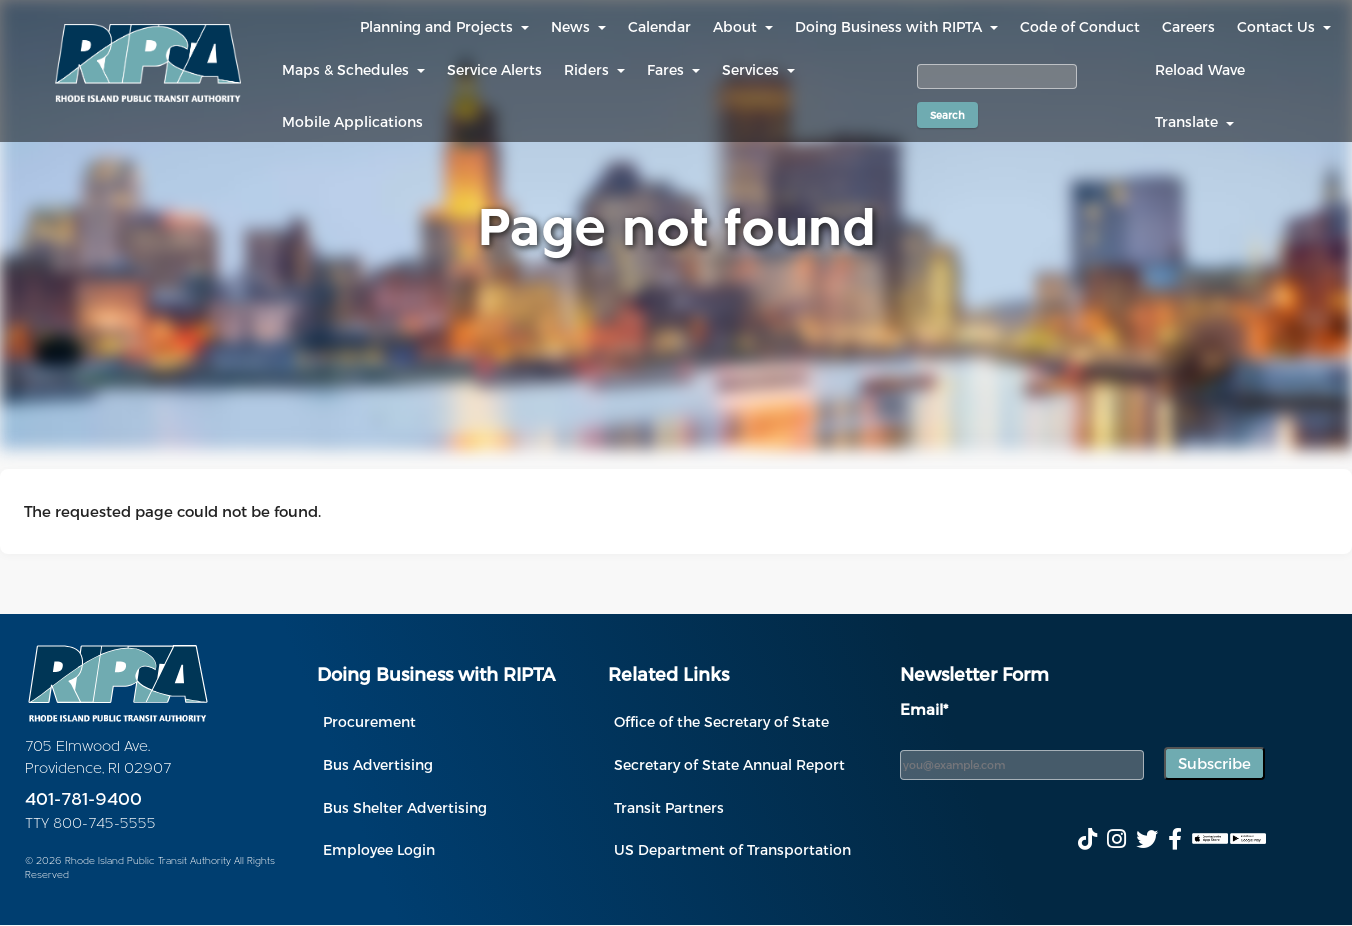 The image size is (1352, 926). What do you see at coordinates (83, 800) in the screenshot?
I see `401-781-9400` at bounding box center [83, 800].